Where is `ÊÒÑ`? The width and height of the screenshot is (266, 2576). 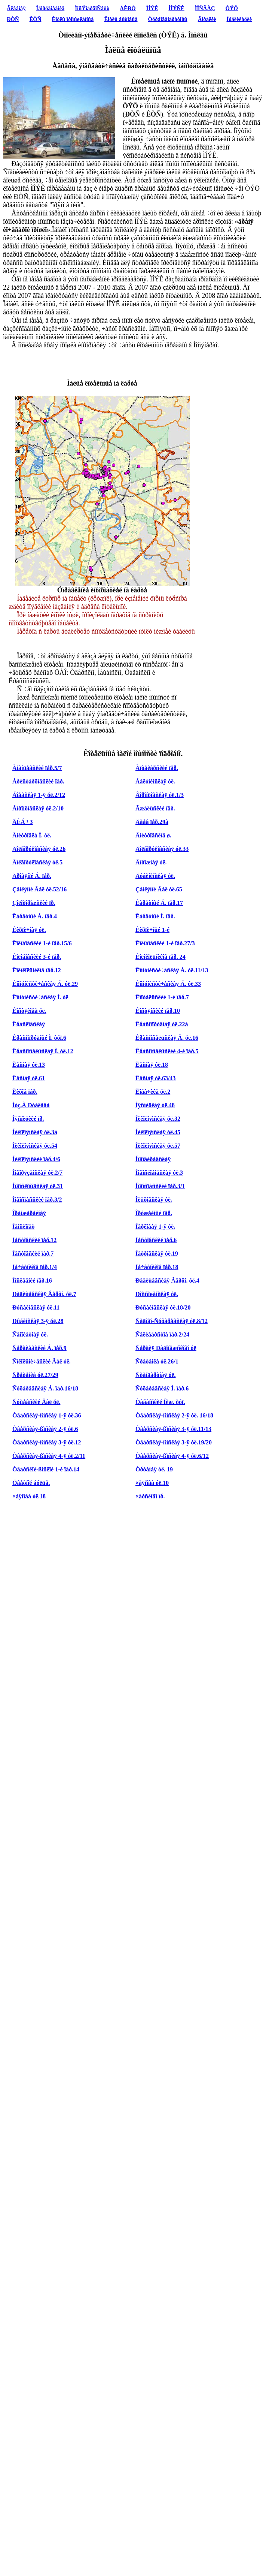
ÊÒÑ is located at coordinates (36, 19).